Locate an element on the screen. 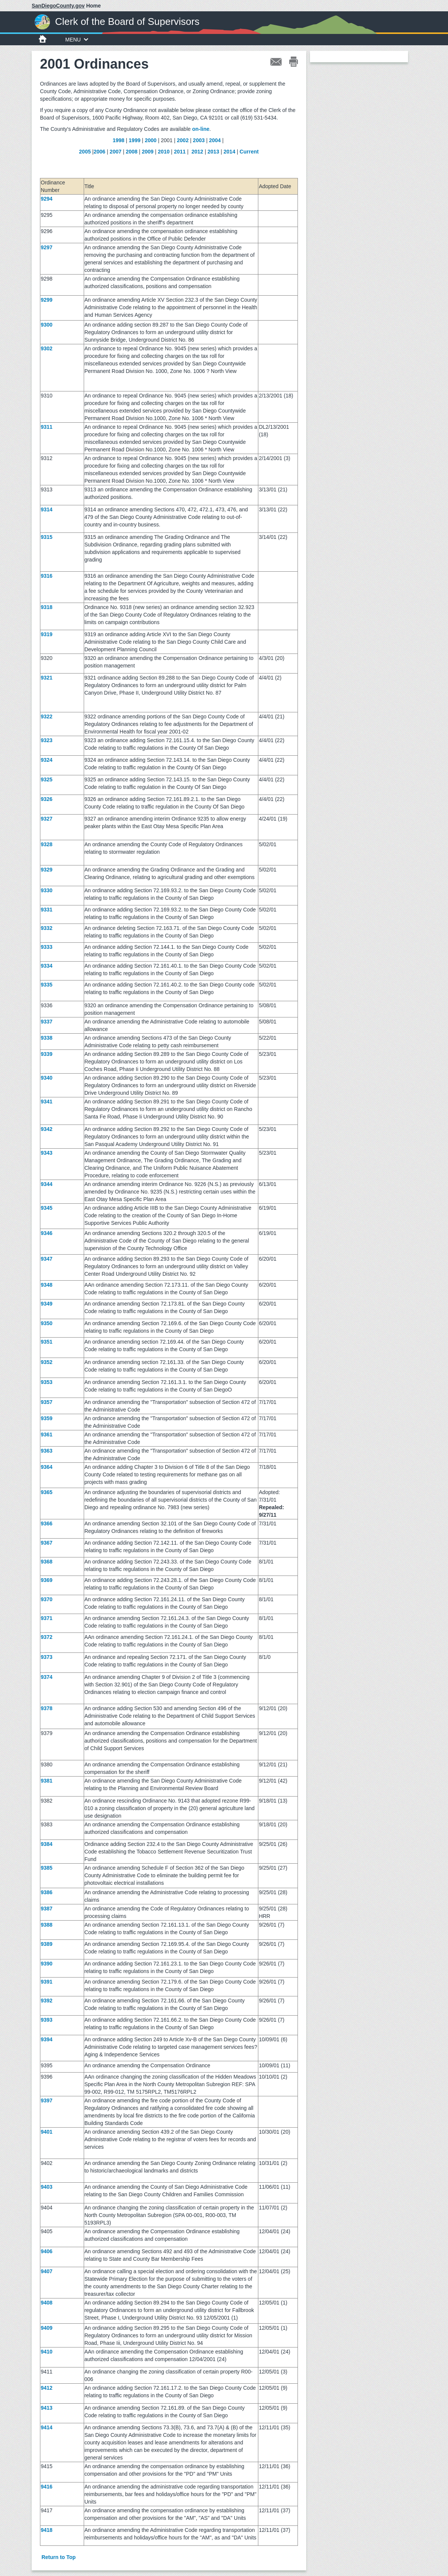 This screenshot has width=448, height=2576. 9299 is located at coordinates (46, 300).